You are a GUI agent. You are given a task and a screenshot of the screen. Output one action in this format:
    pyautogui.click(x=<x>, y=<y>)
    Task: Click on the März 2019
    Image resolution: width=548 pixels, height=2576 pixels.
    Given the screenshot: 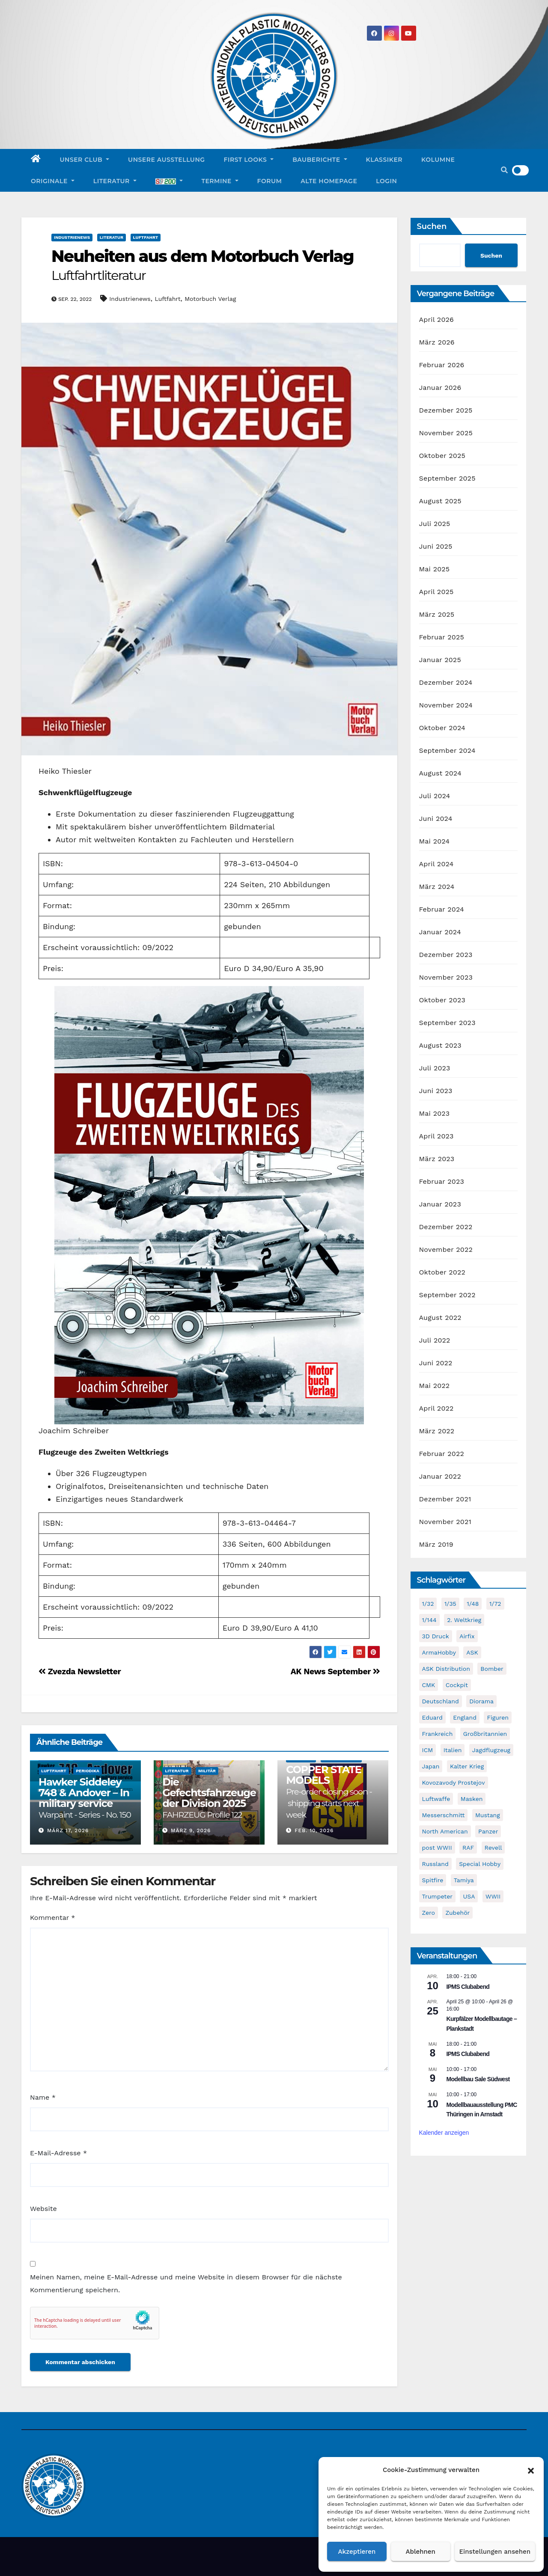 What is the action you would take?
    pyautogui.click(x=436, y=1544)
    